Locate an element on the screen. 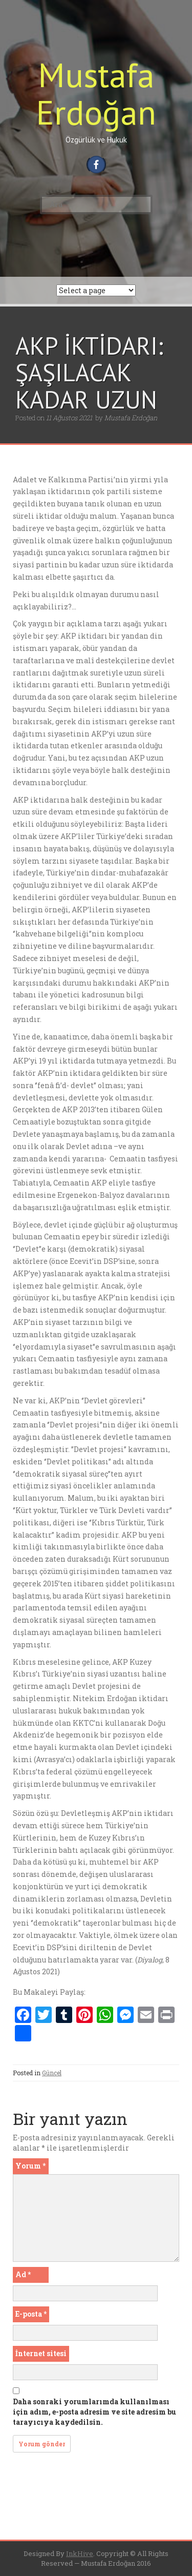 This screenshot has height=2576, width=192. Ad is located at coordinates (23, 2274).